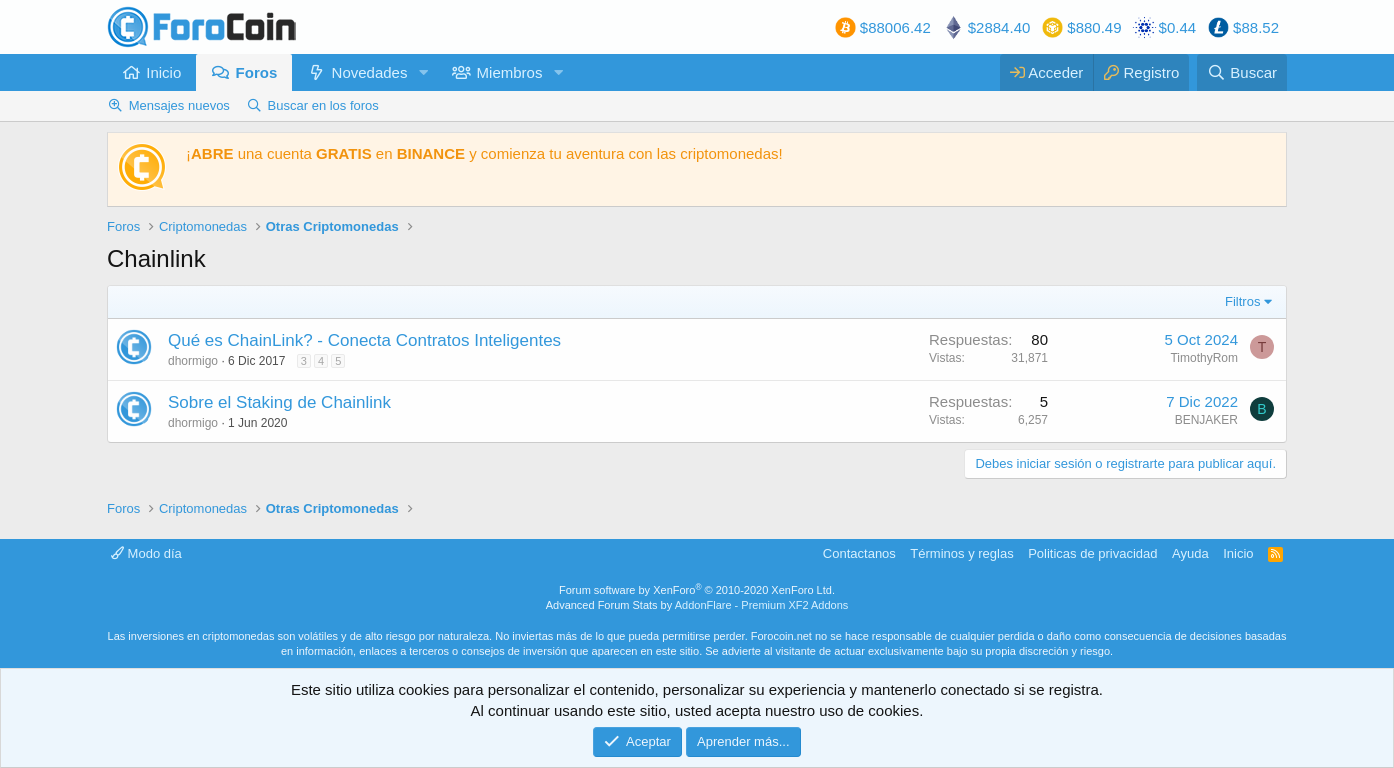 This screenshot has height=768, width=1394. What do you see at coordinates (364, 340) in the screenshot?
I see `Qué es ChainLink? - Conecta Contratos Inteligentes` at bounding box center [364, 340].